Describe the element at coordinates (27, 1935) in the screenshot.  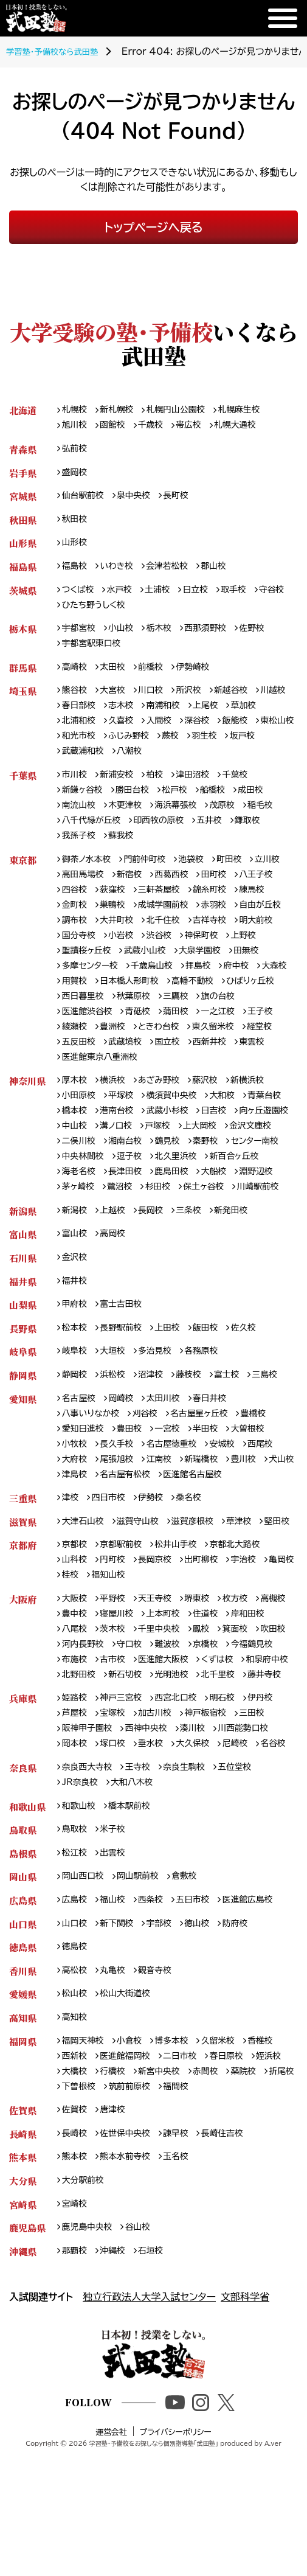
I see `和歌山県` at that location.